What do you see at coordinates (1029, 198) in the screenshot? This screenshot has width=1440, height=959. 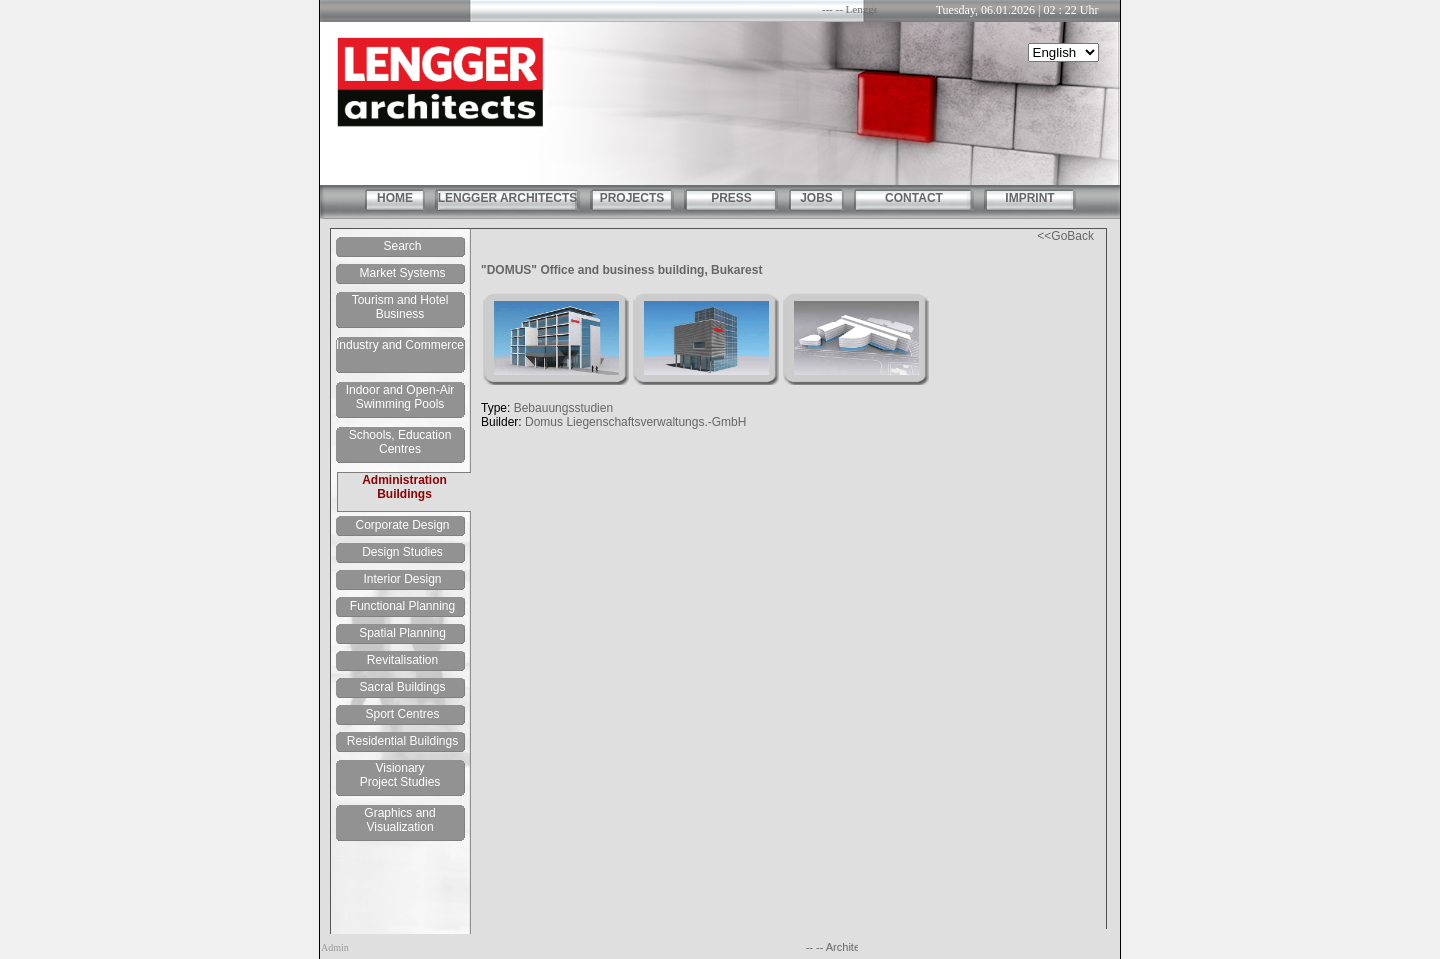 I see `IMPRINT` at bounding box center [1029, 198].